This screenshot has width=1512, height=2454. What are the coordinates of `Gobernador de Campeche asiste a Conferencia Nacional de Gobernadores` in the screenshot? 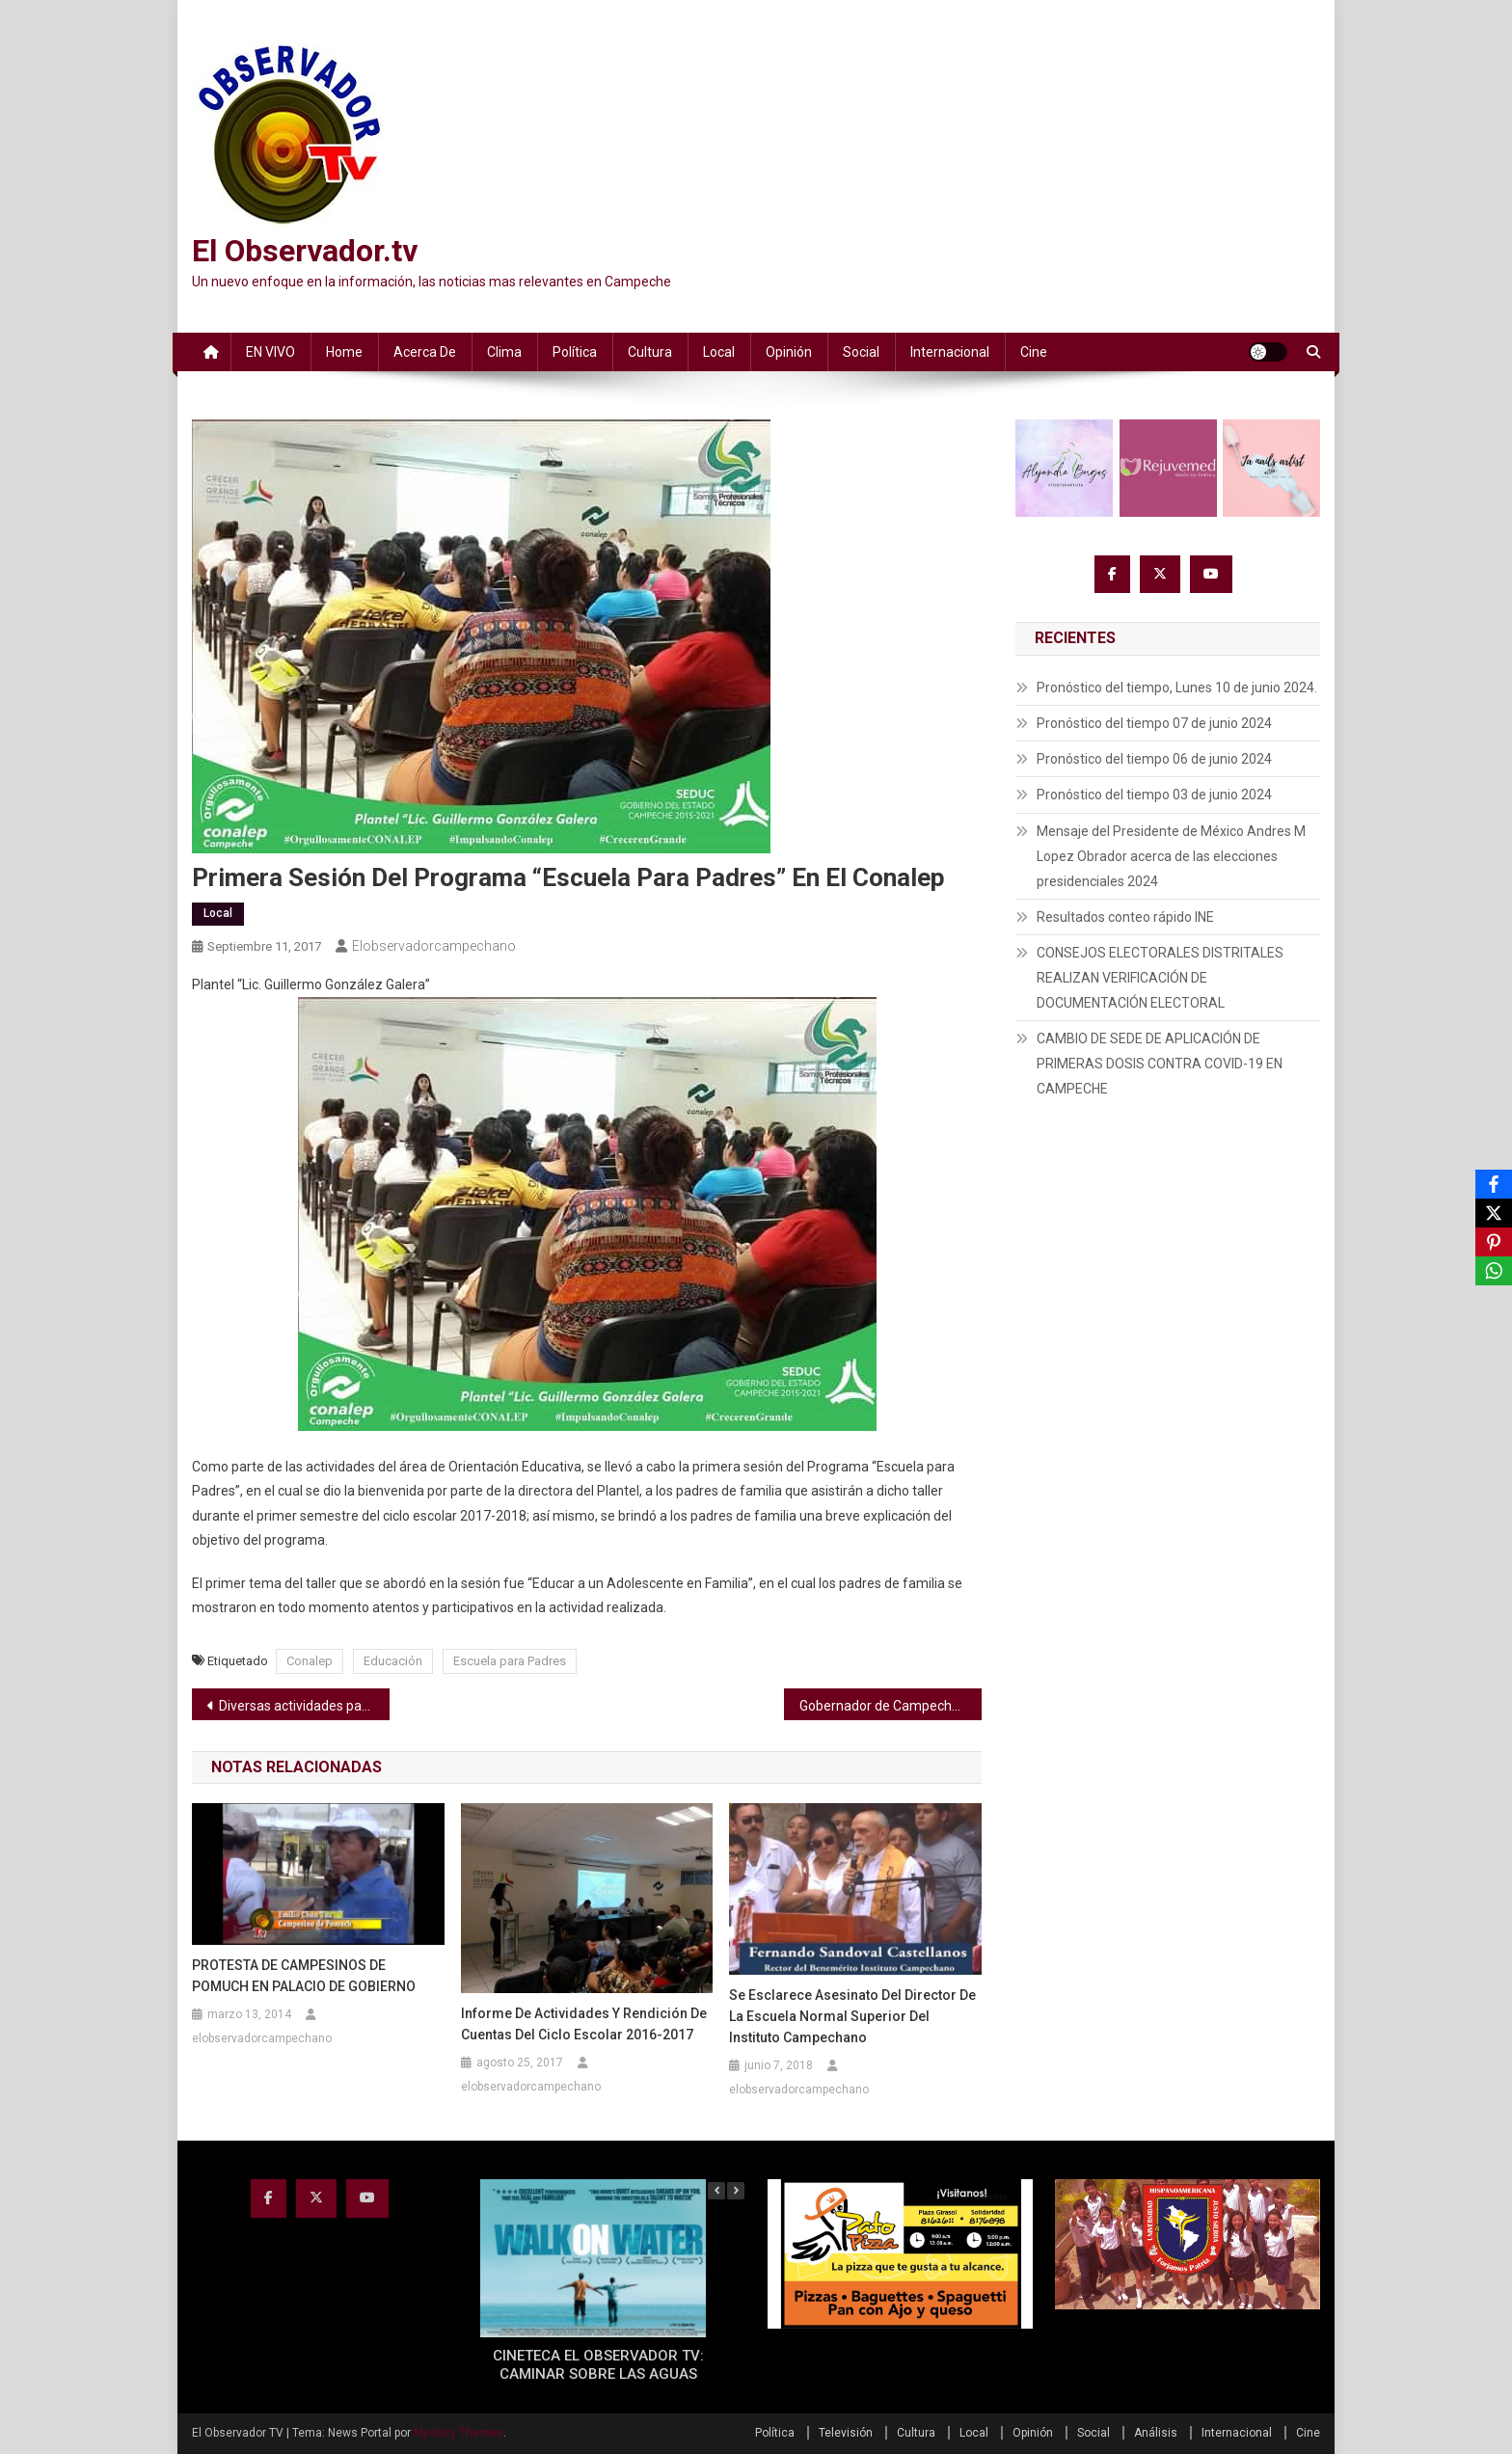 It's located at (890, 1705).